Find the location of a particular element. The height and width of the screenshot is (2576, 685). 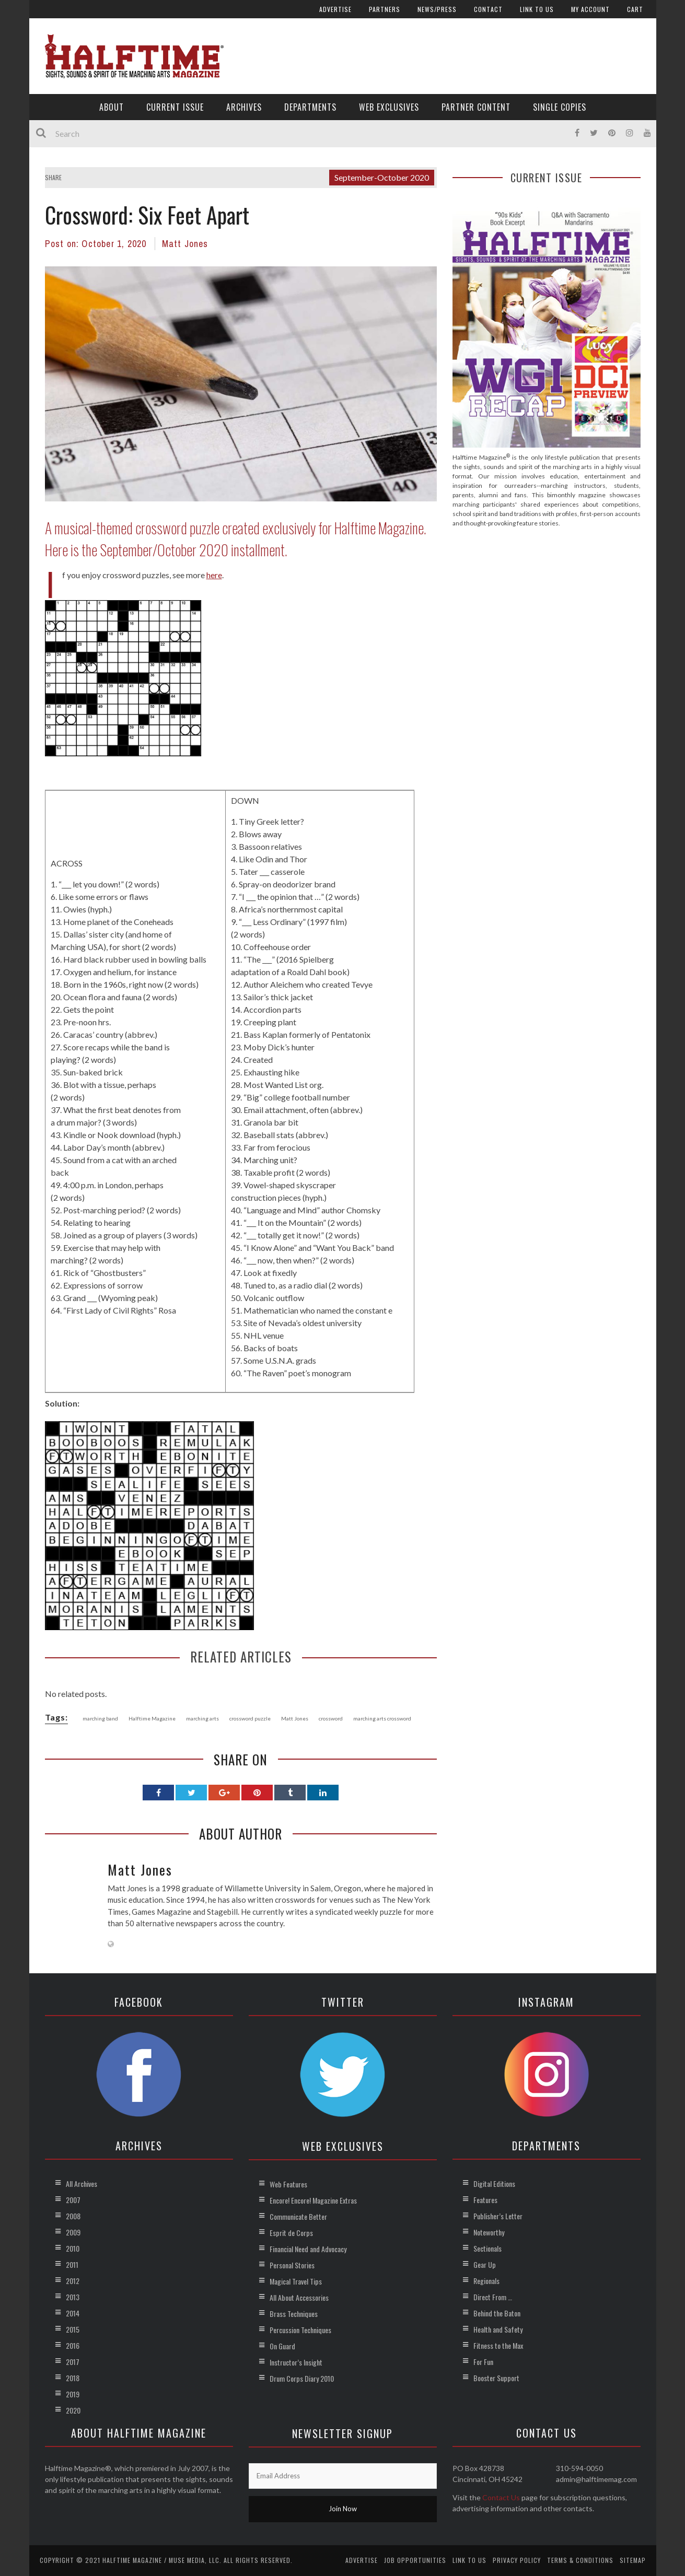

News/Press is located at coordinates (437, 9).